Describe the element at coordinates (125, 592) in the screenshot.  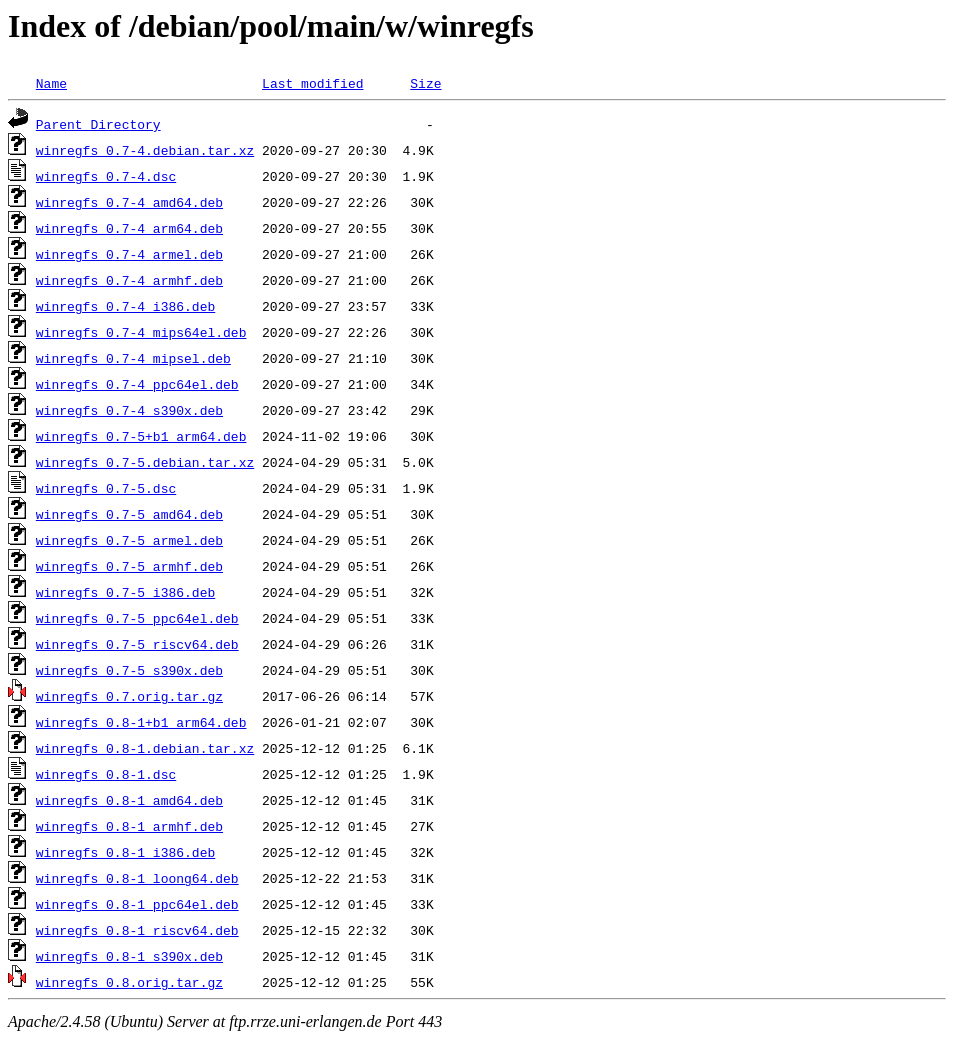
I see `winregfs_0.7-5_i386.deb` at that location.